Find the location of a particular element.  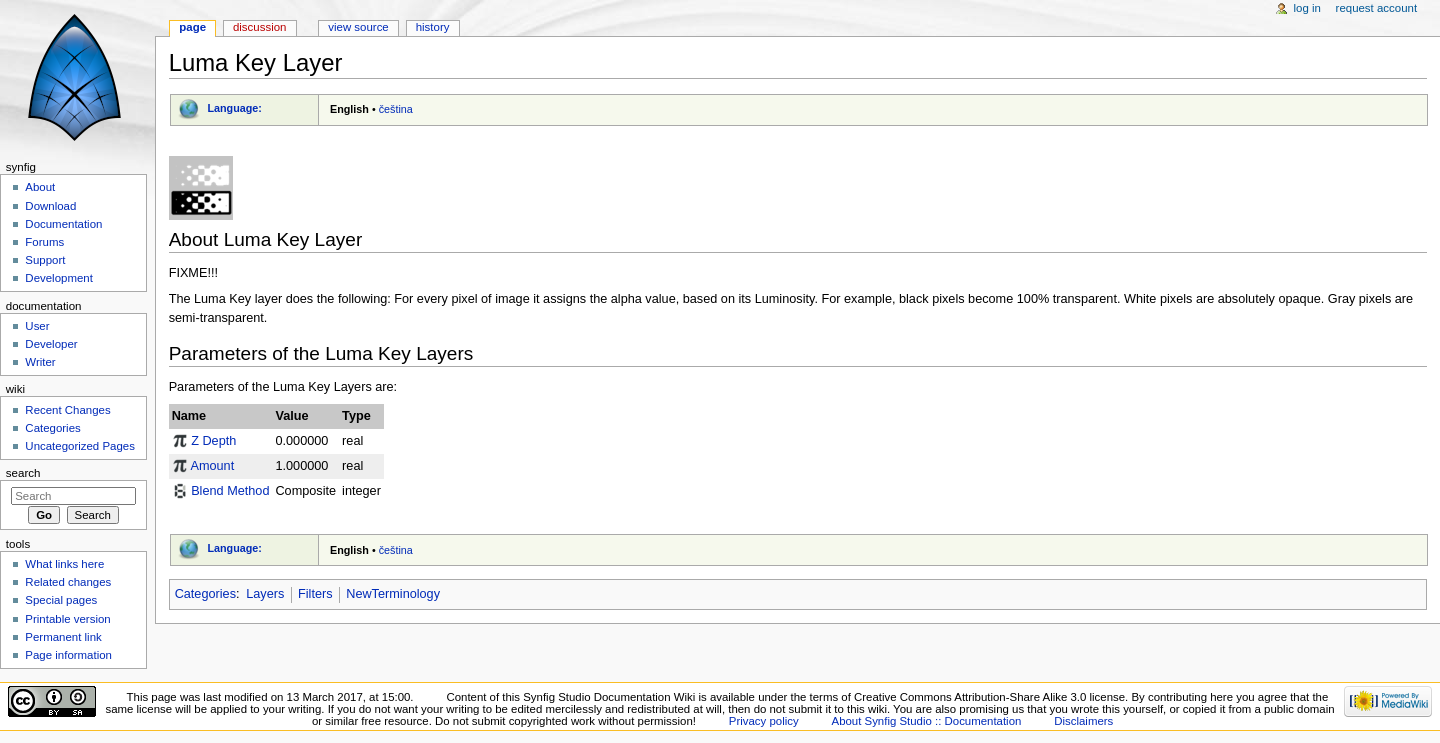

Search is located at coordinates (23, 473).